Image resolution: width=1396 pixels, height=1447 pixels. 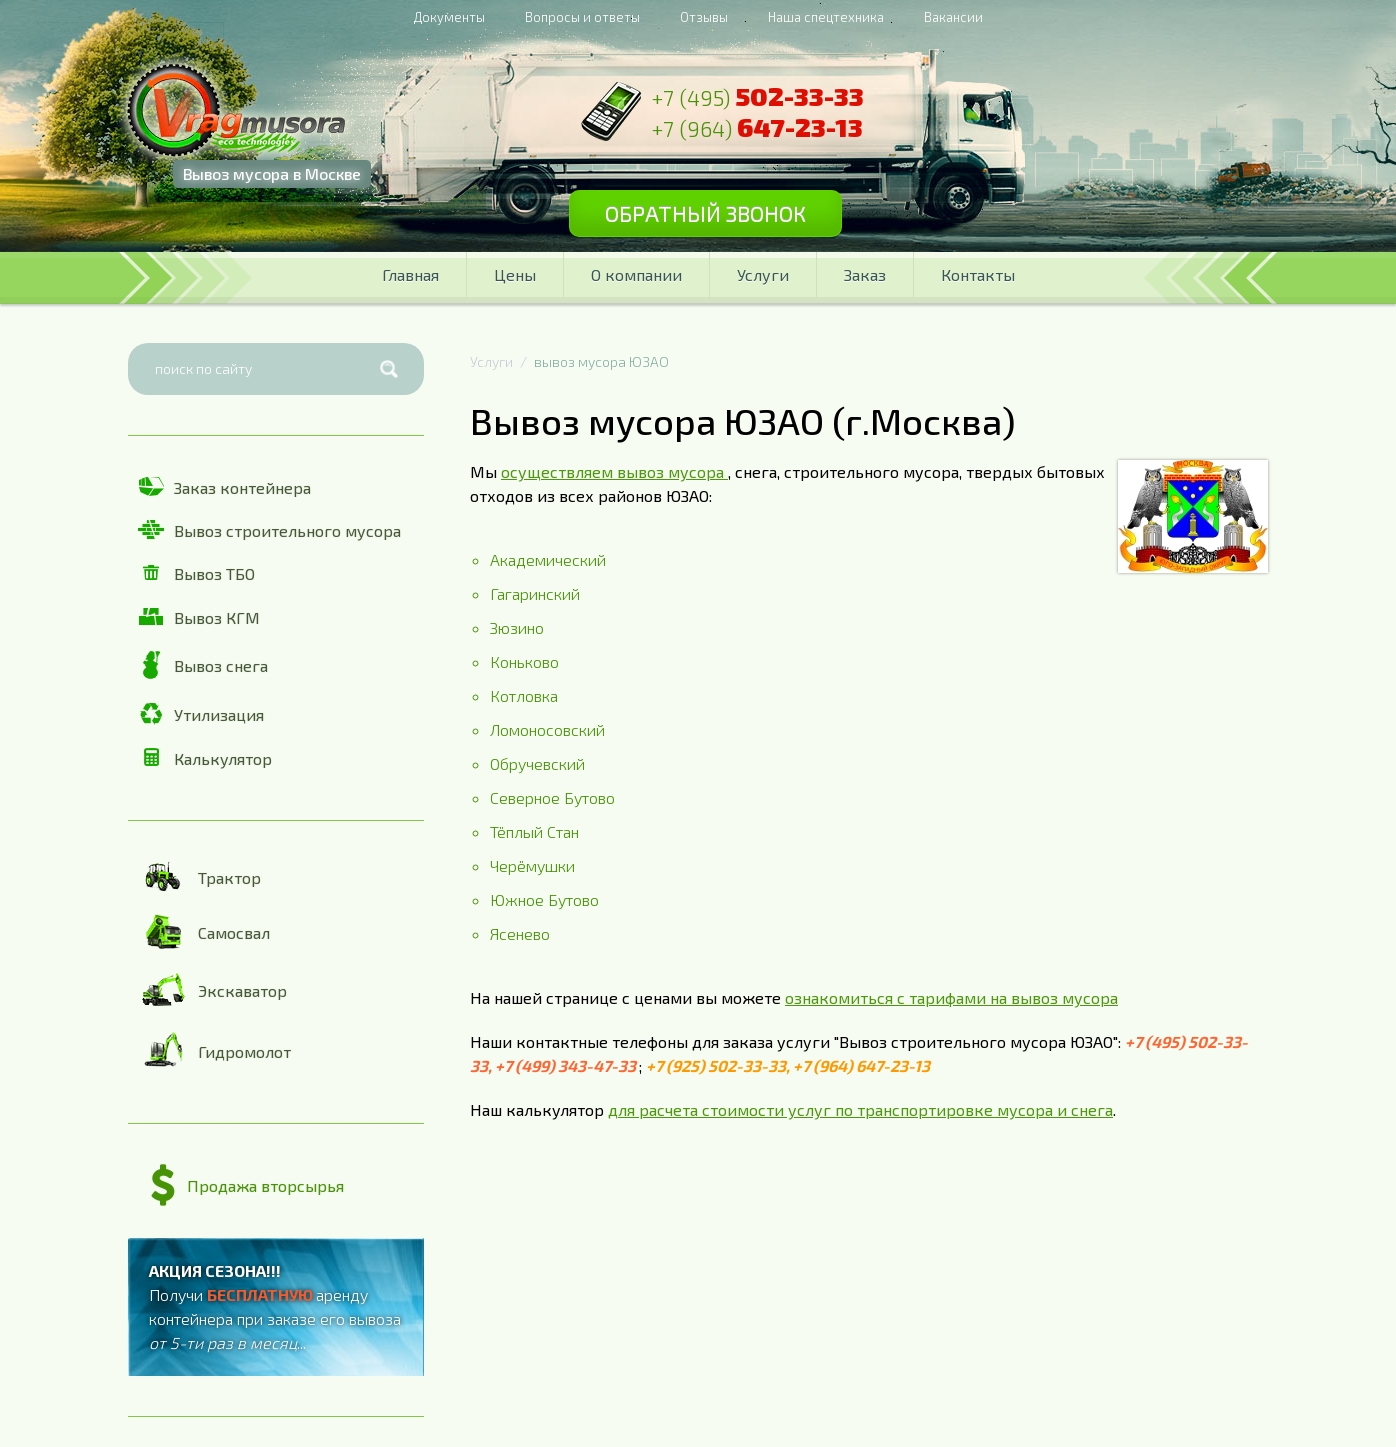 I want to click on Вывоз снега, so click(x=203, y=665).